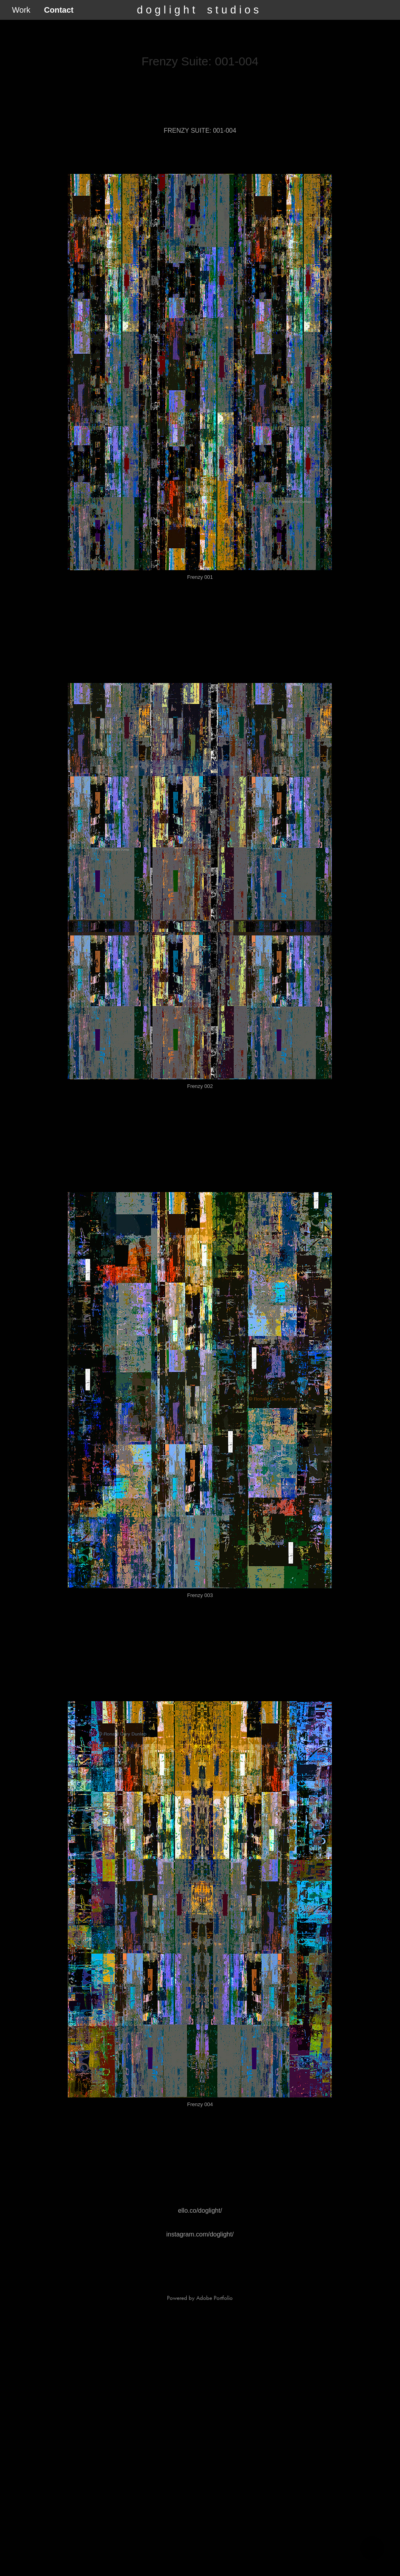 The width and height of the screenshot is (400, 2576). I want to click on Work, so click(21, 10).